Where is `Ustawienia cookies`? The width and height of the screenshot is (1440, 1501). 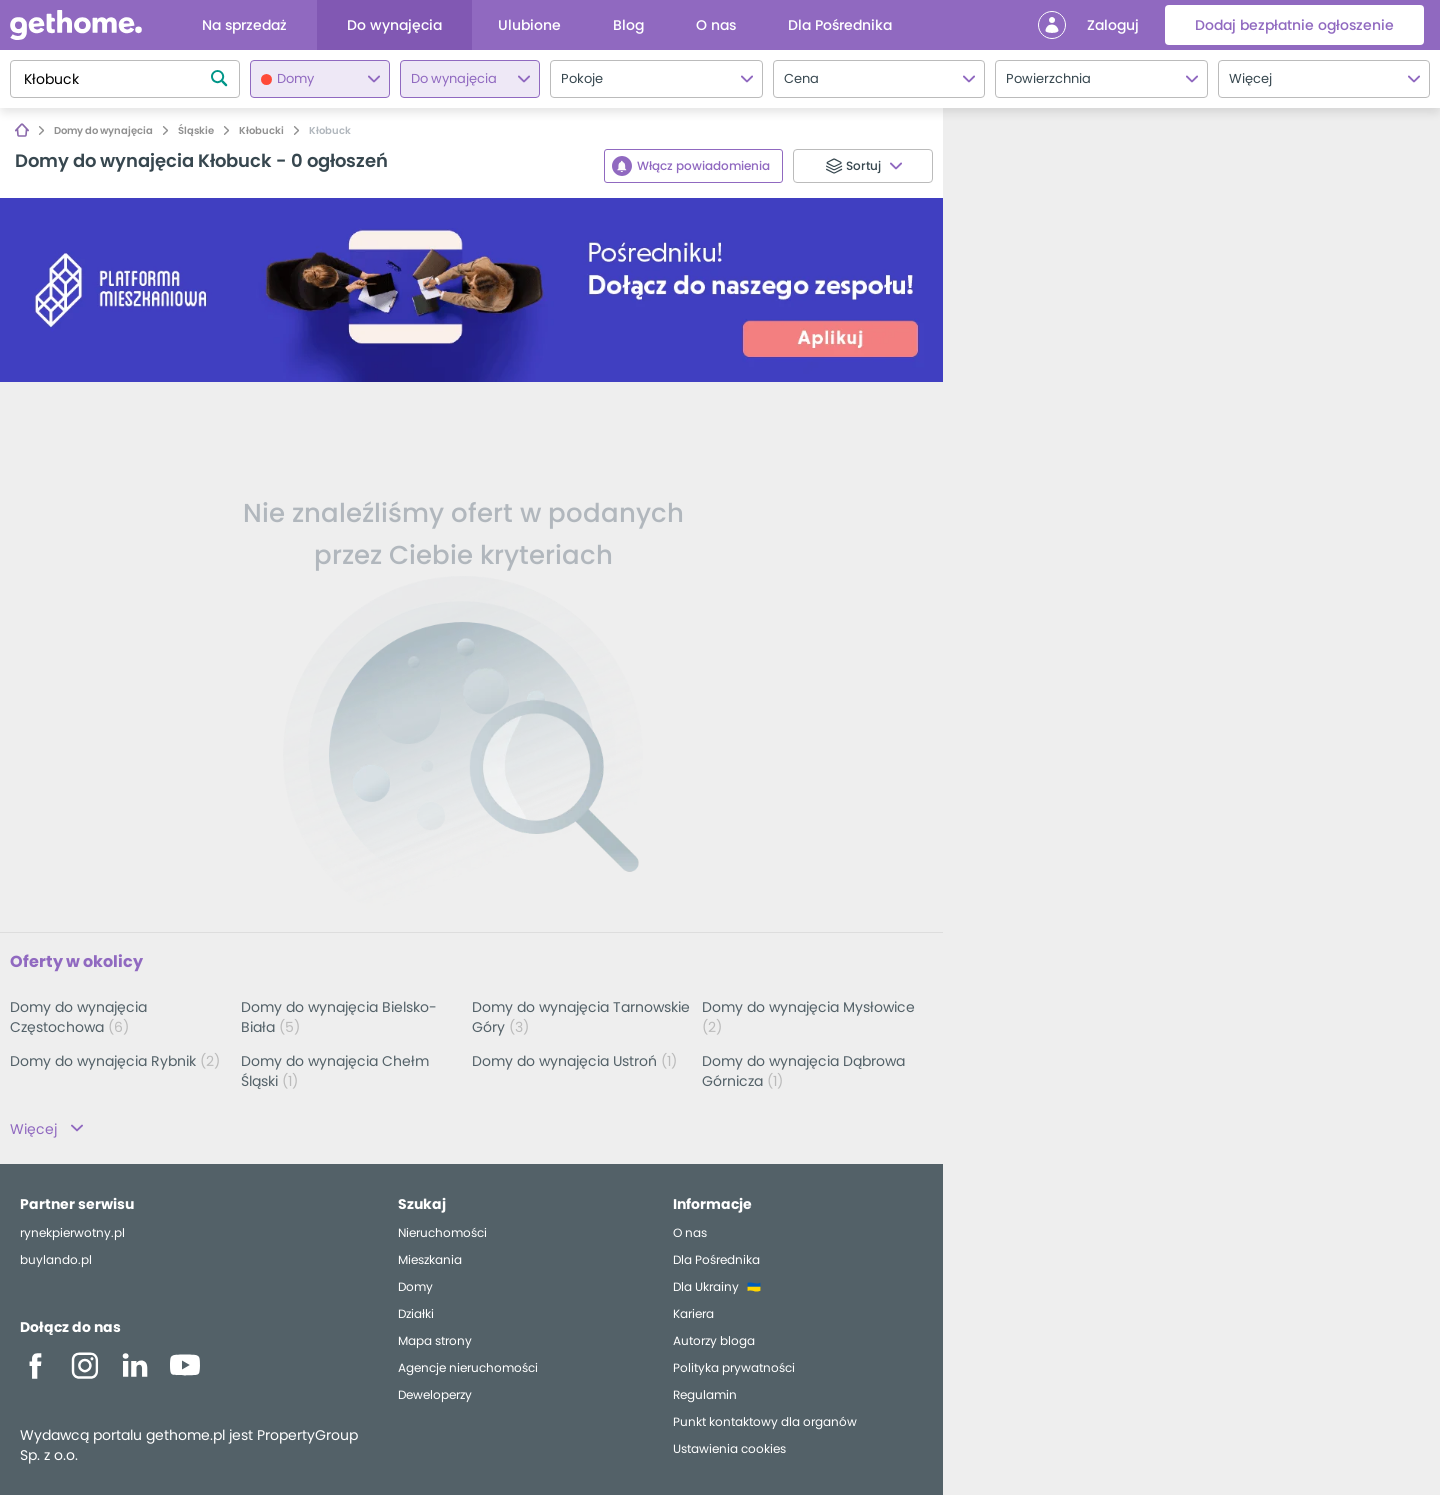 Ustawienia cookies is located at coordinates (729, 1454).